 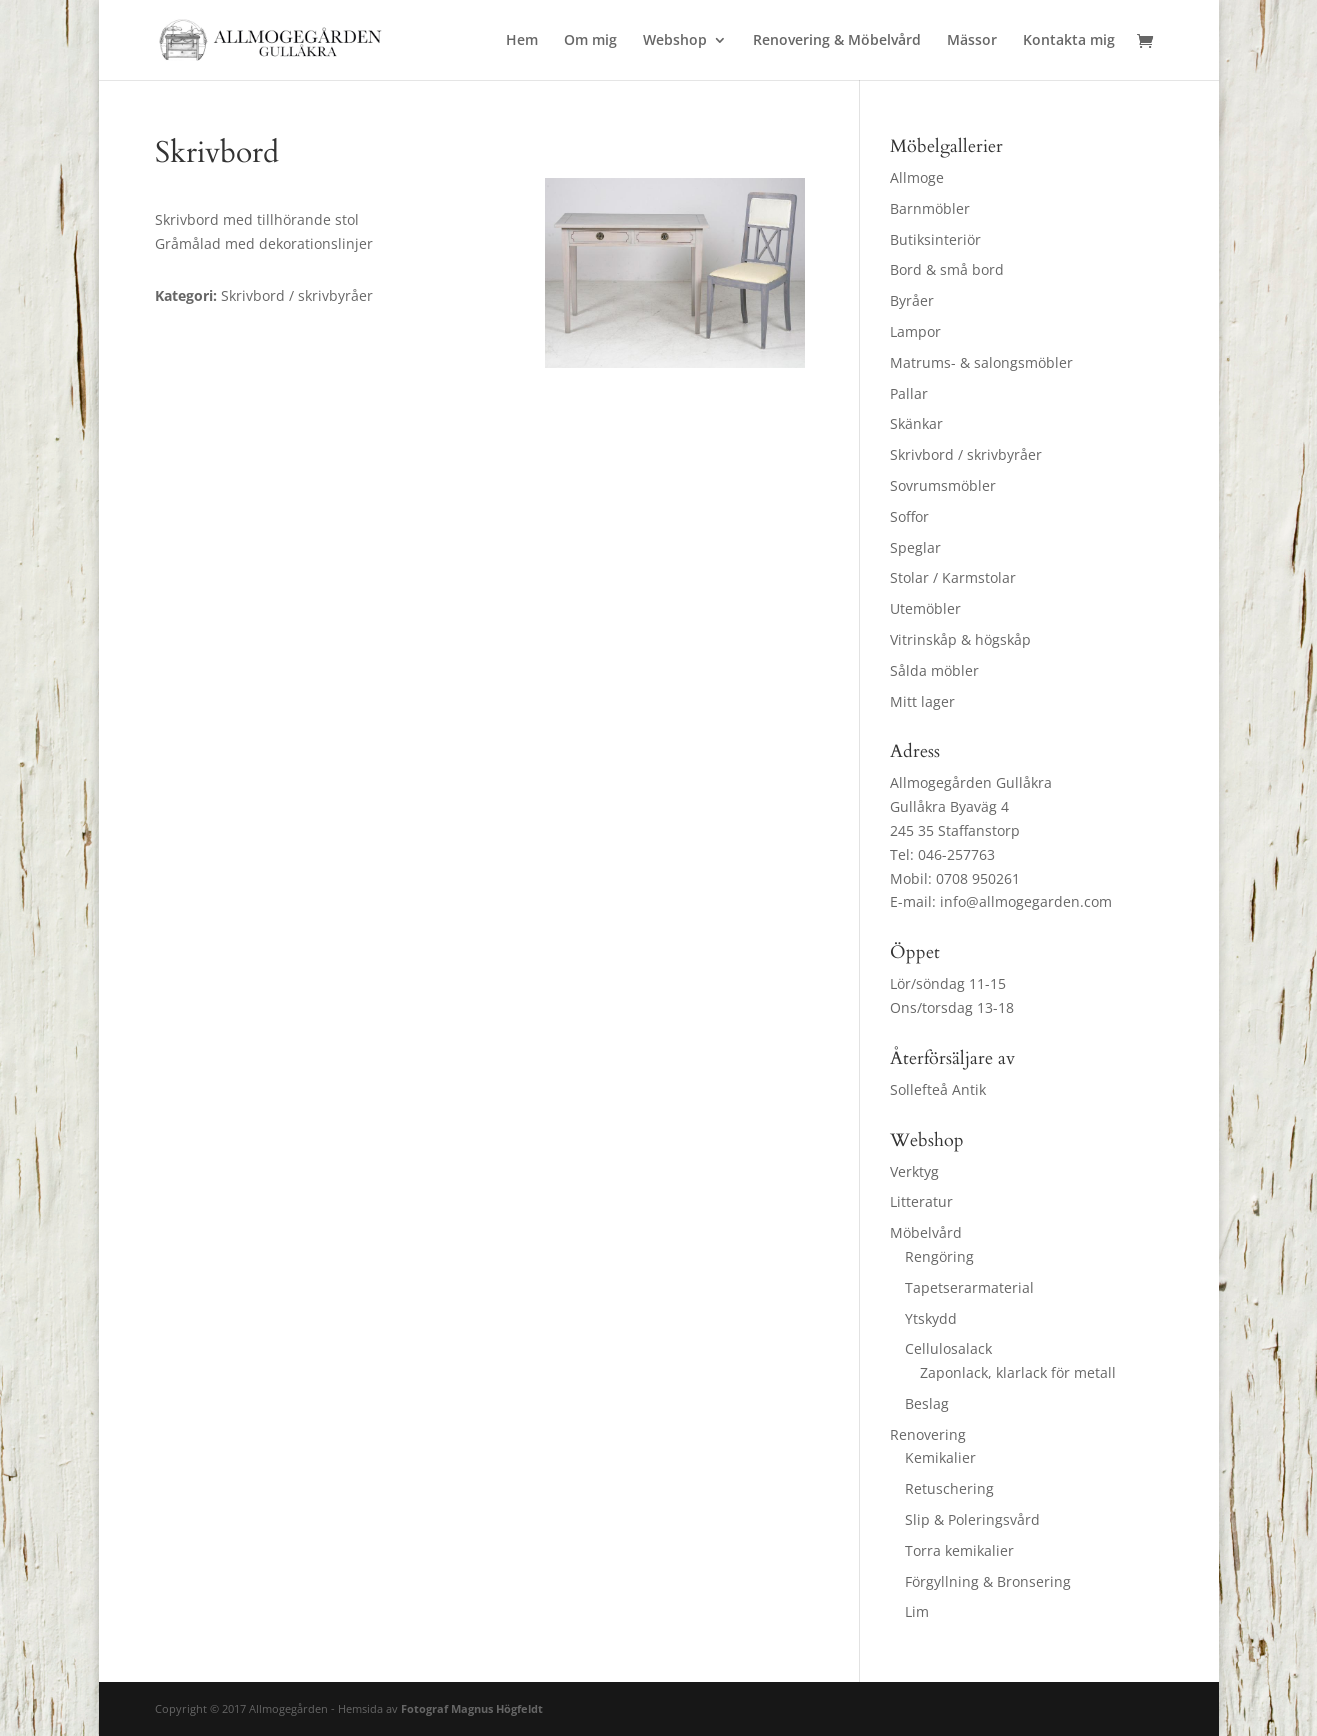 I want to click on Fotograf Magnus Högfeldt, so click(x=472, y=1708).